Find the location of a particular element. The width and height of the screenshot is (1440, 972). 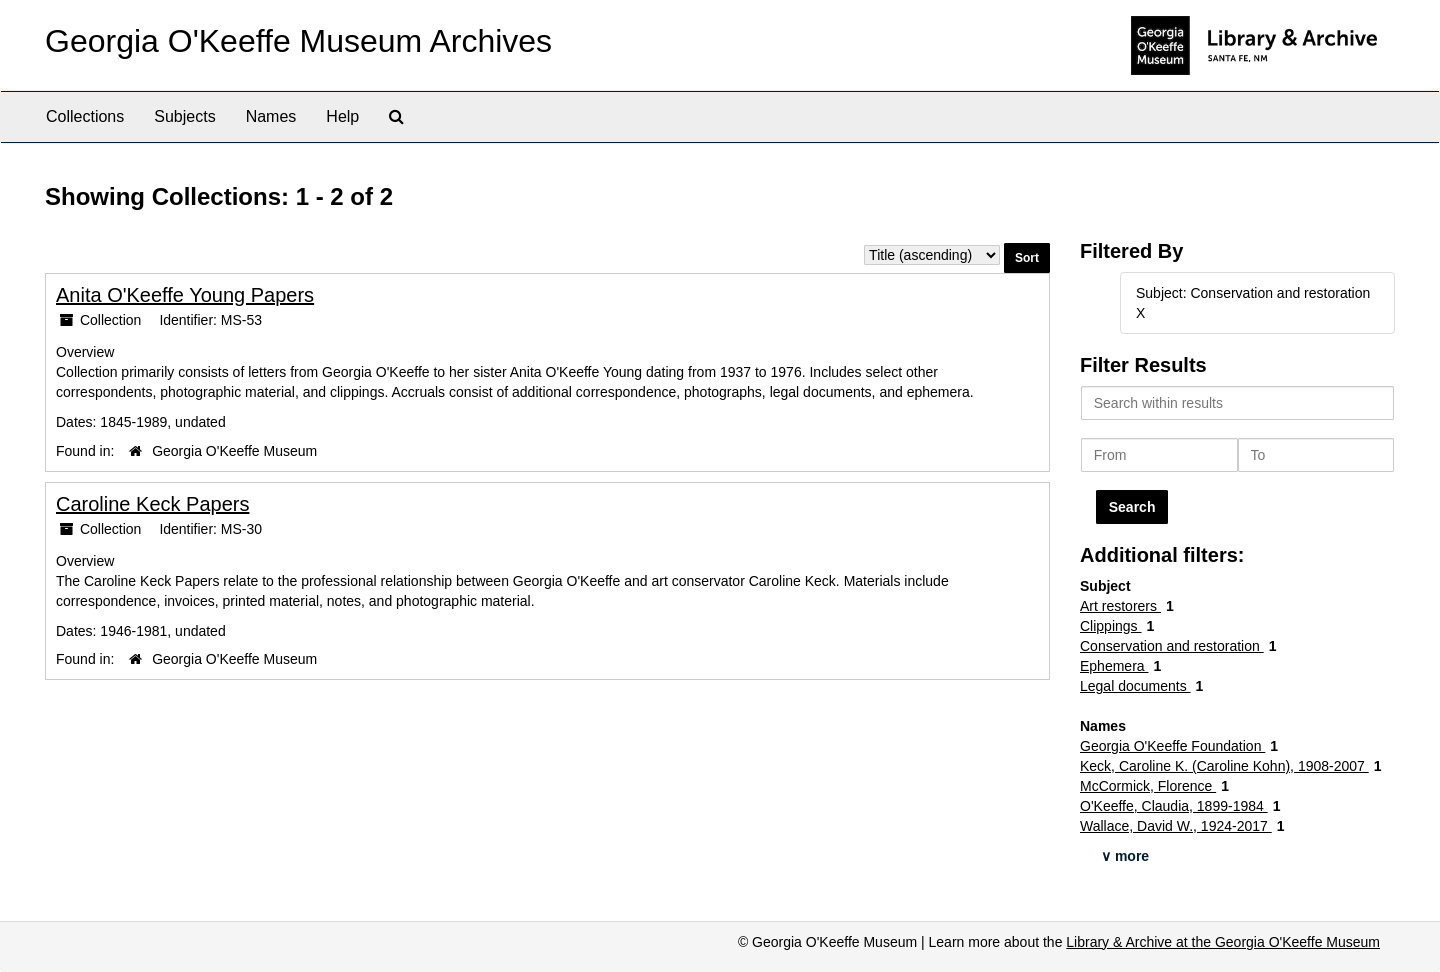

Conservation and restoration is located at coordinates (1172, 646).